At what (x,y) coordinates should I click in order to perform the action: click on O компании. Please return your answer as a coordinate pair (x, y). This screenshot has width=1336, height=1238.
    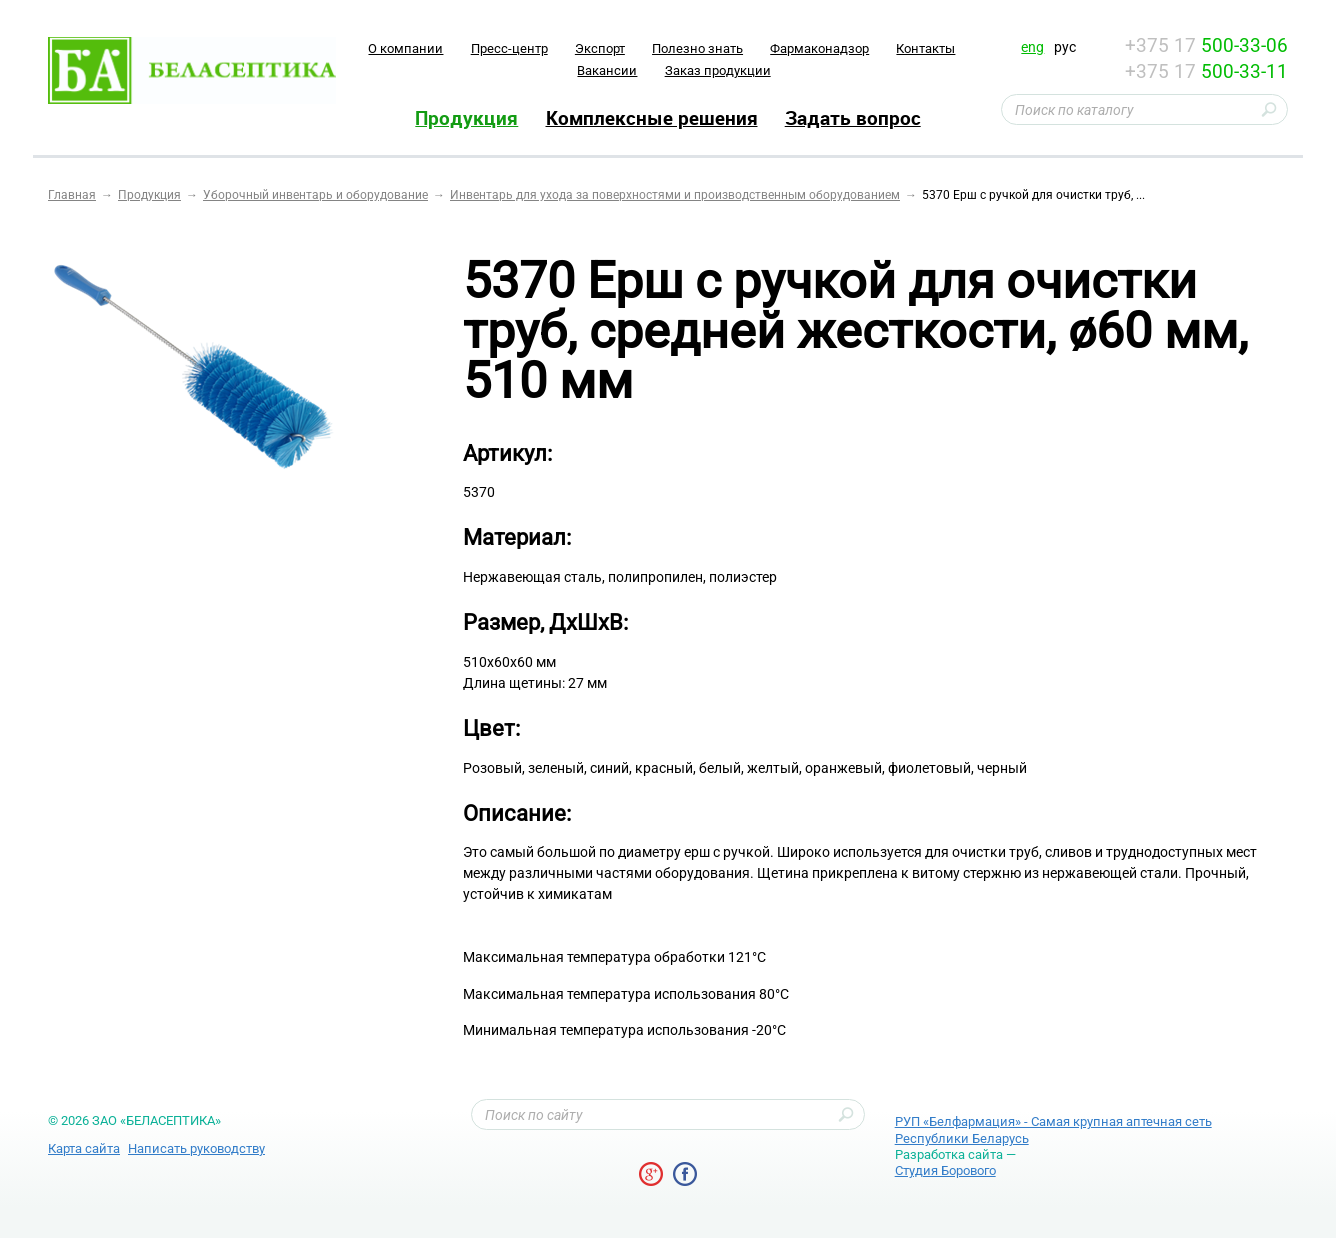
    Looking at the image, I should click on (405, 48).